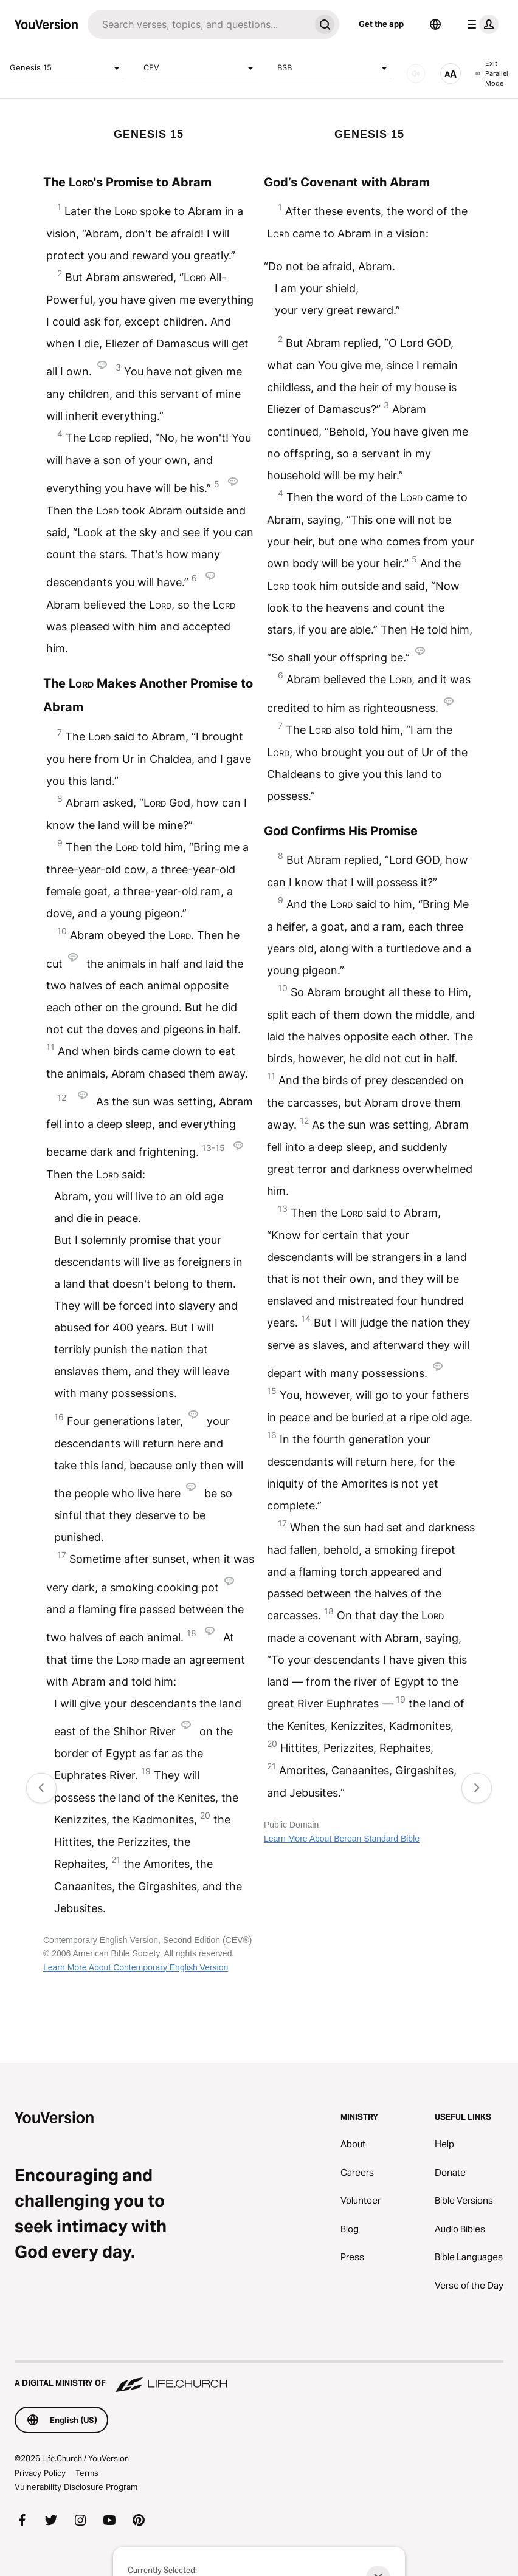  Describe the element at coordinates (76, 2487) in the screenshot. I see `Vulnerability Disclosure Program` at that location.